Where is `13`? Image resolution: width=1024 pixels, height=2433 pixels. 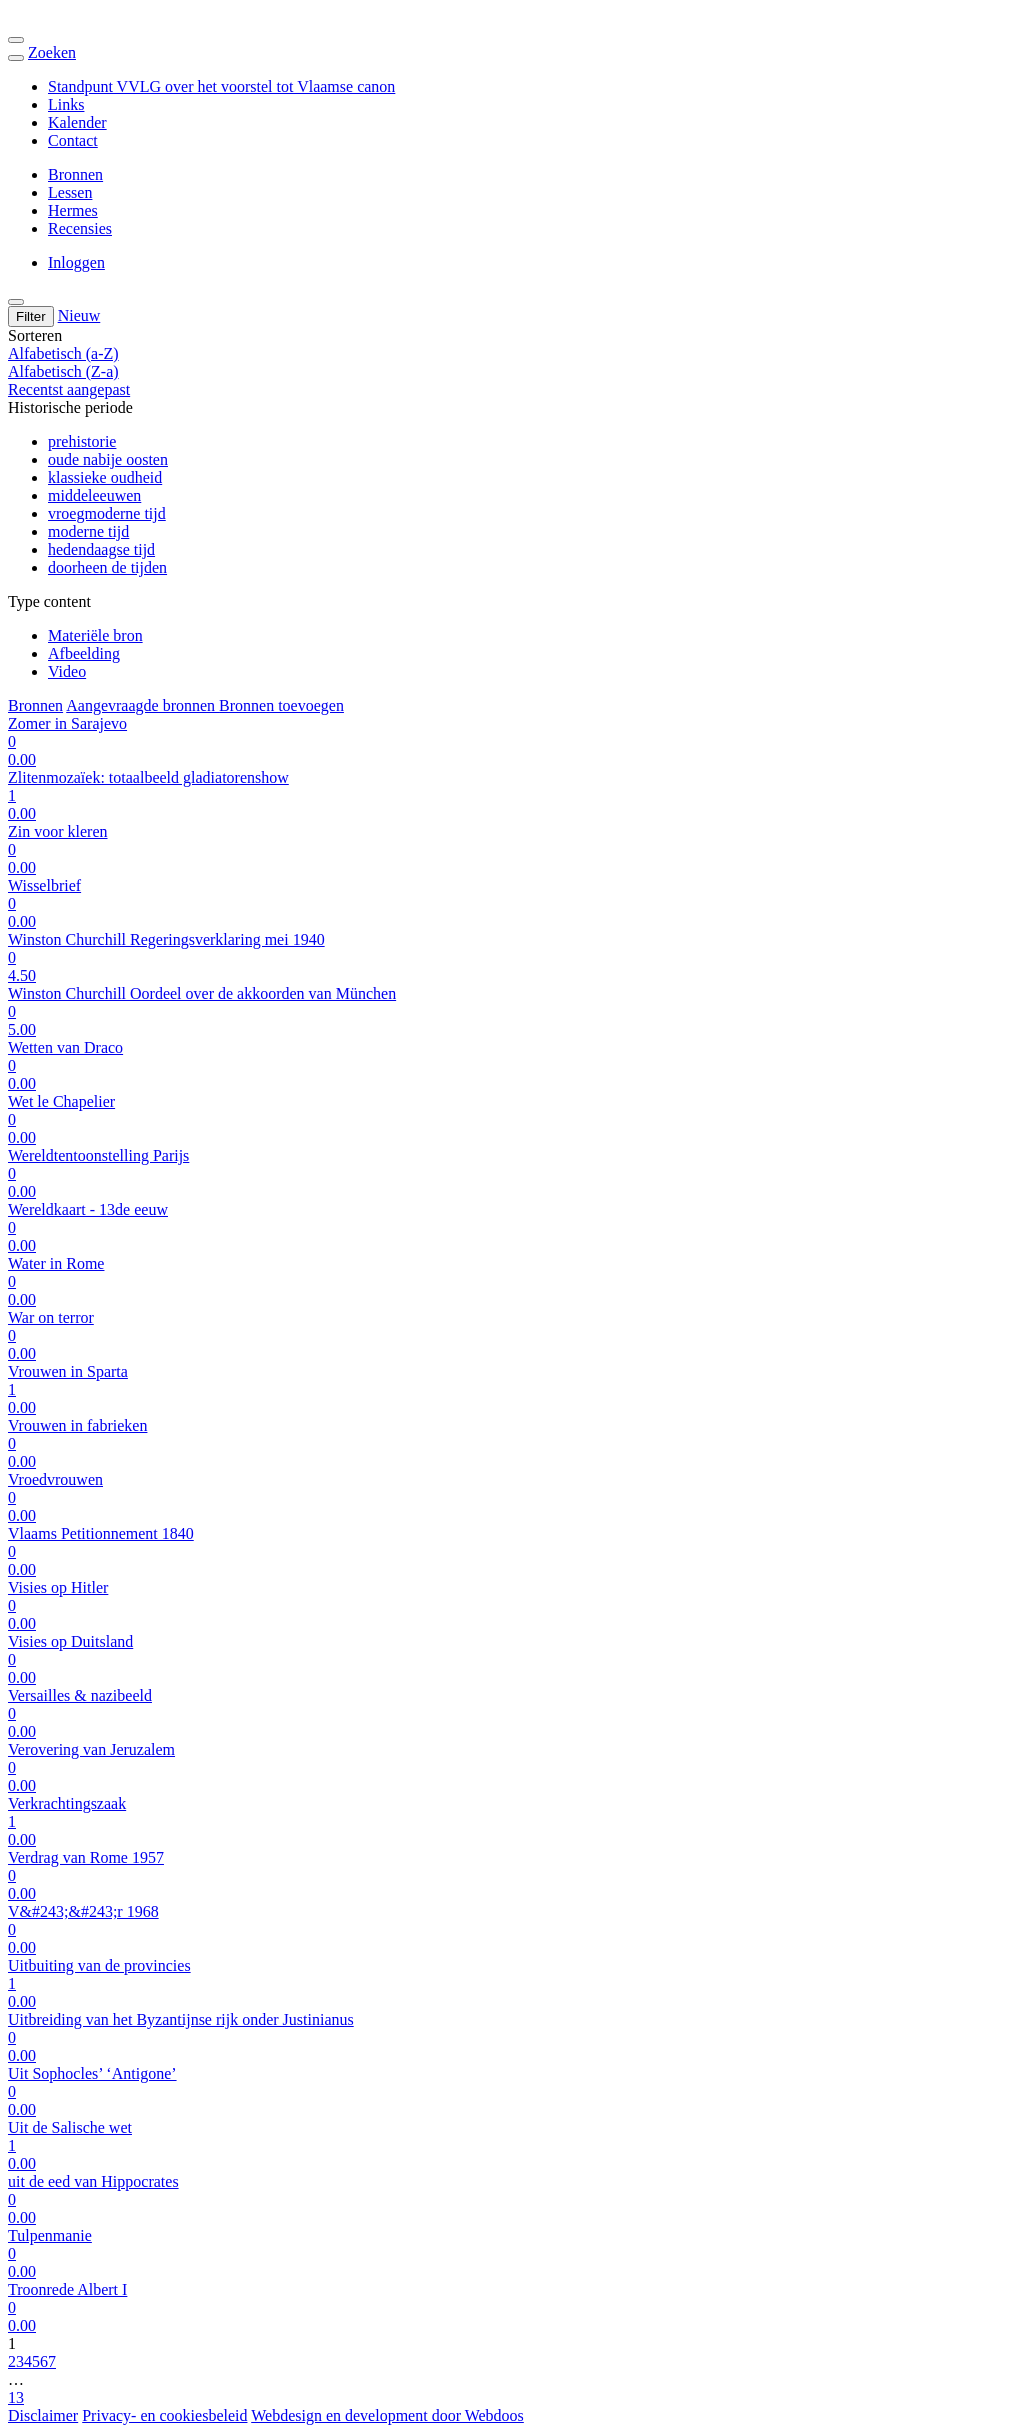
13 is located at coordinates (16, 2397).